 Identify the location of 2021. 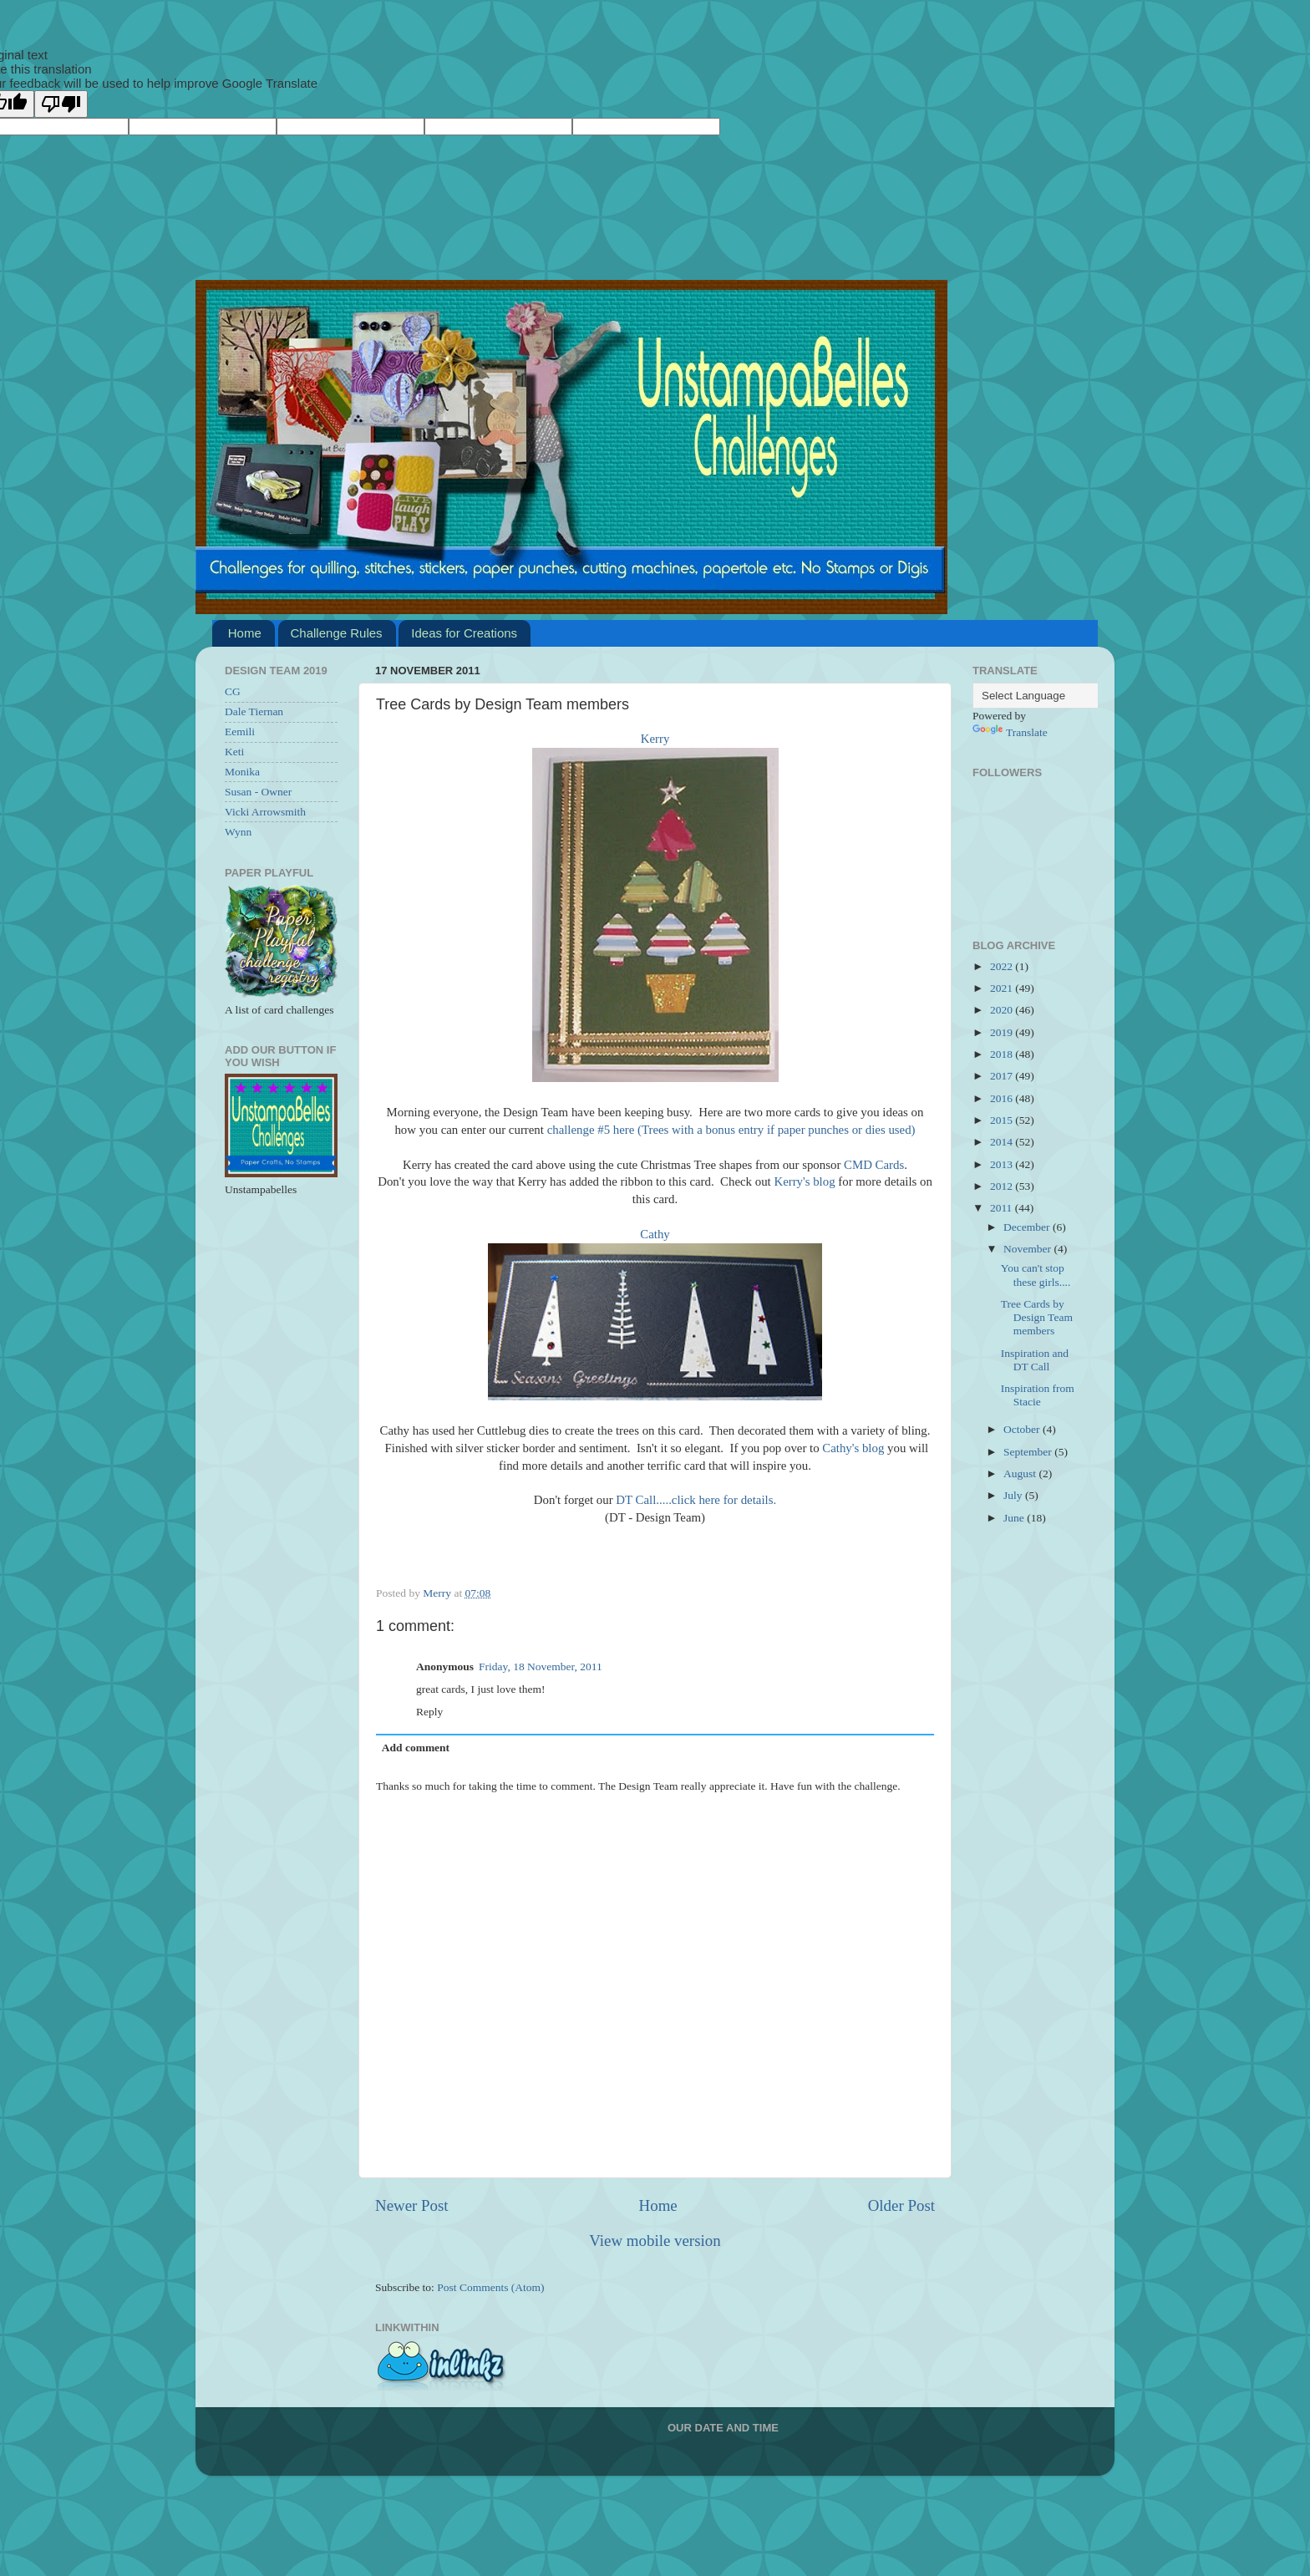
(1002, 988).